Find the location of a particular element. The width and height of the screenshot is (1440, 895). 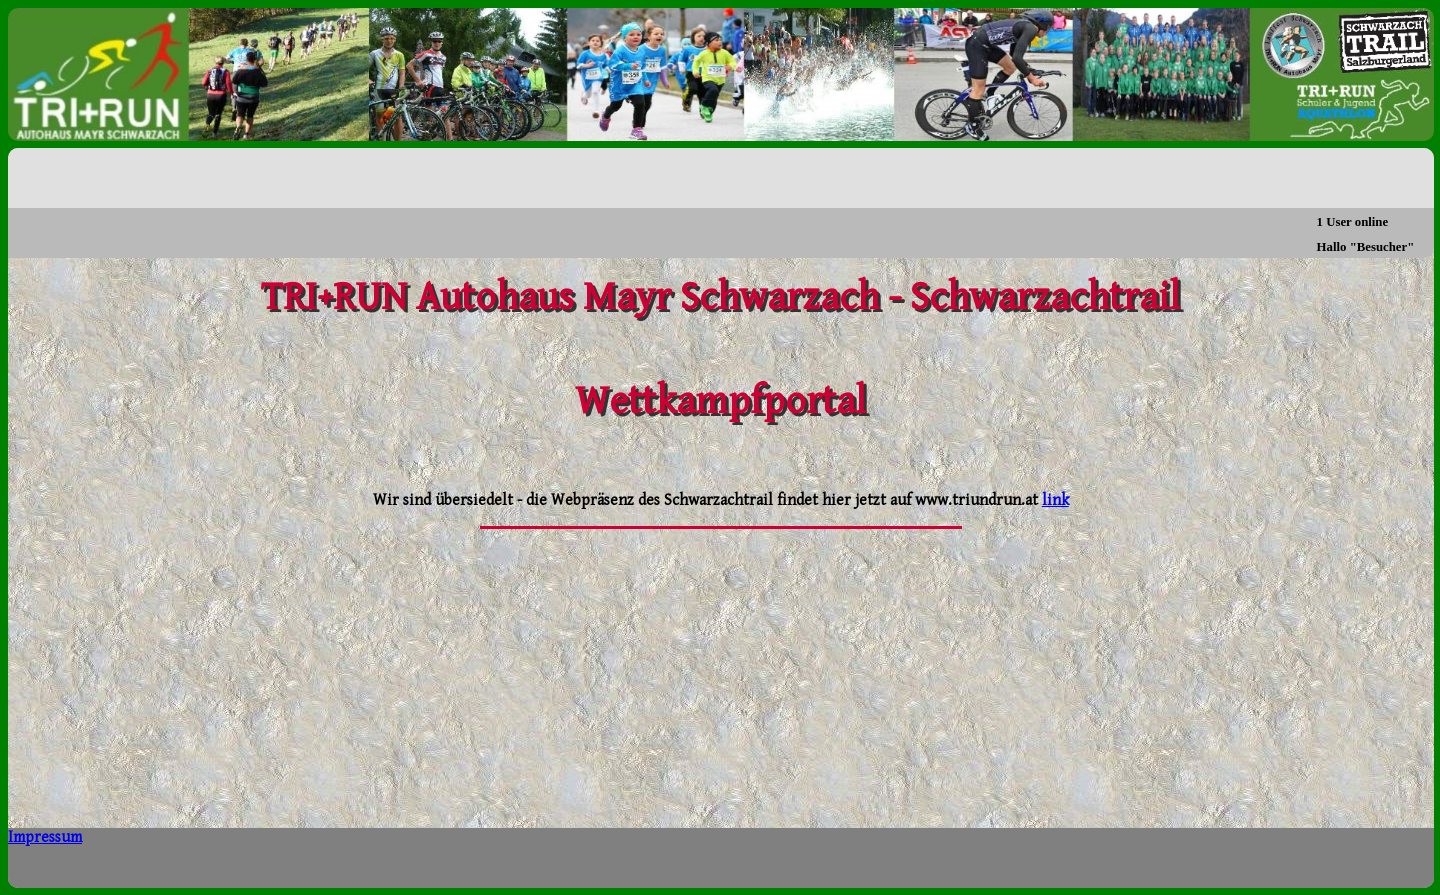

Impressum is located at coordinates (45, 837).